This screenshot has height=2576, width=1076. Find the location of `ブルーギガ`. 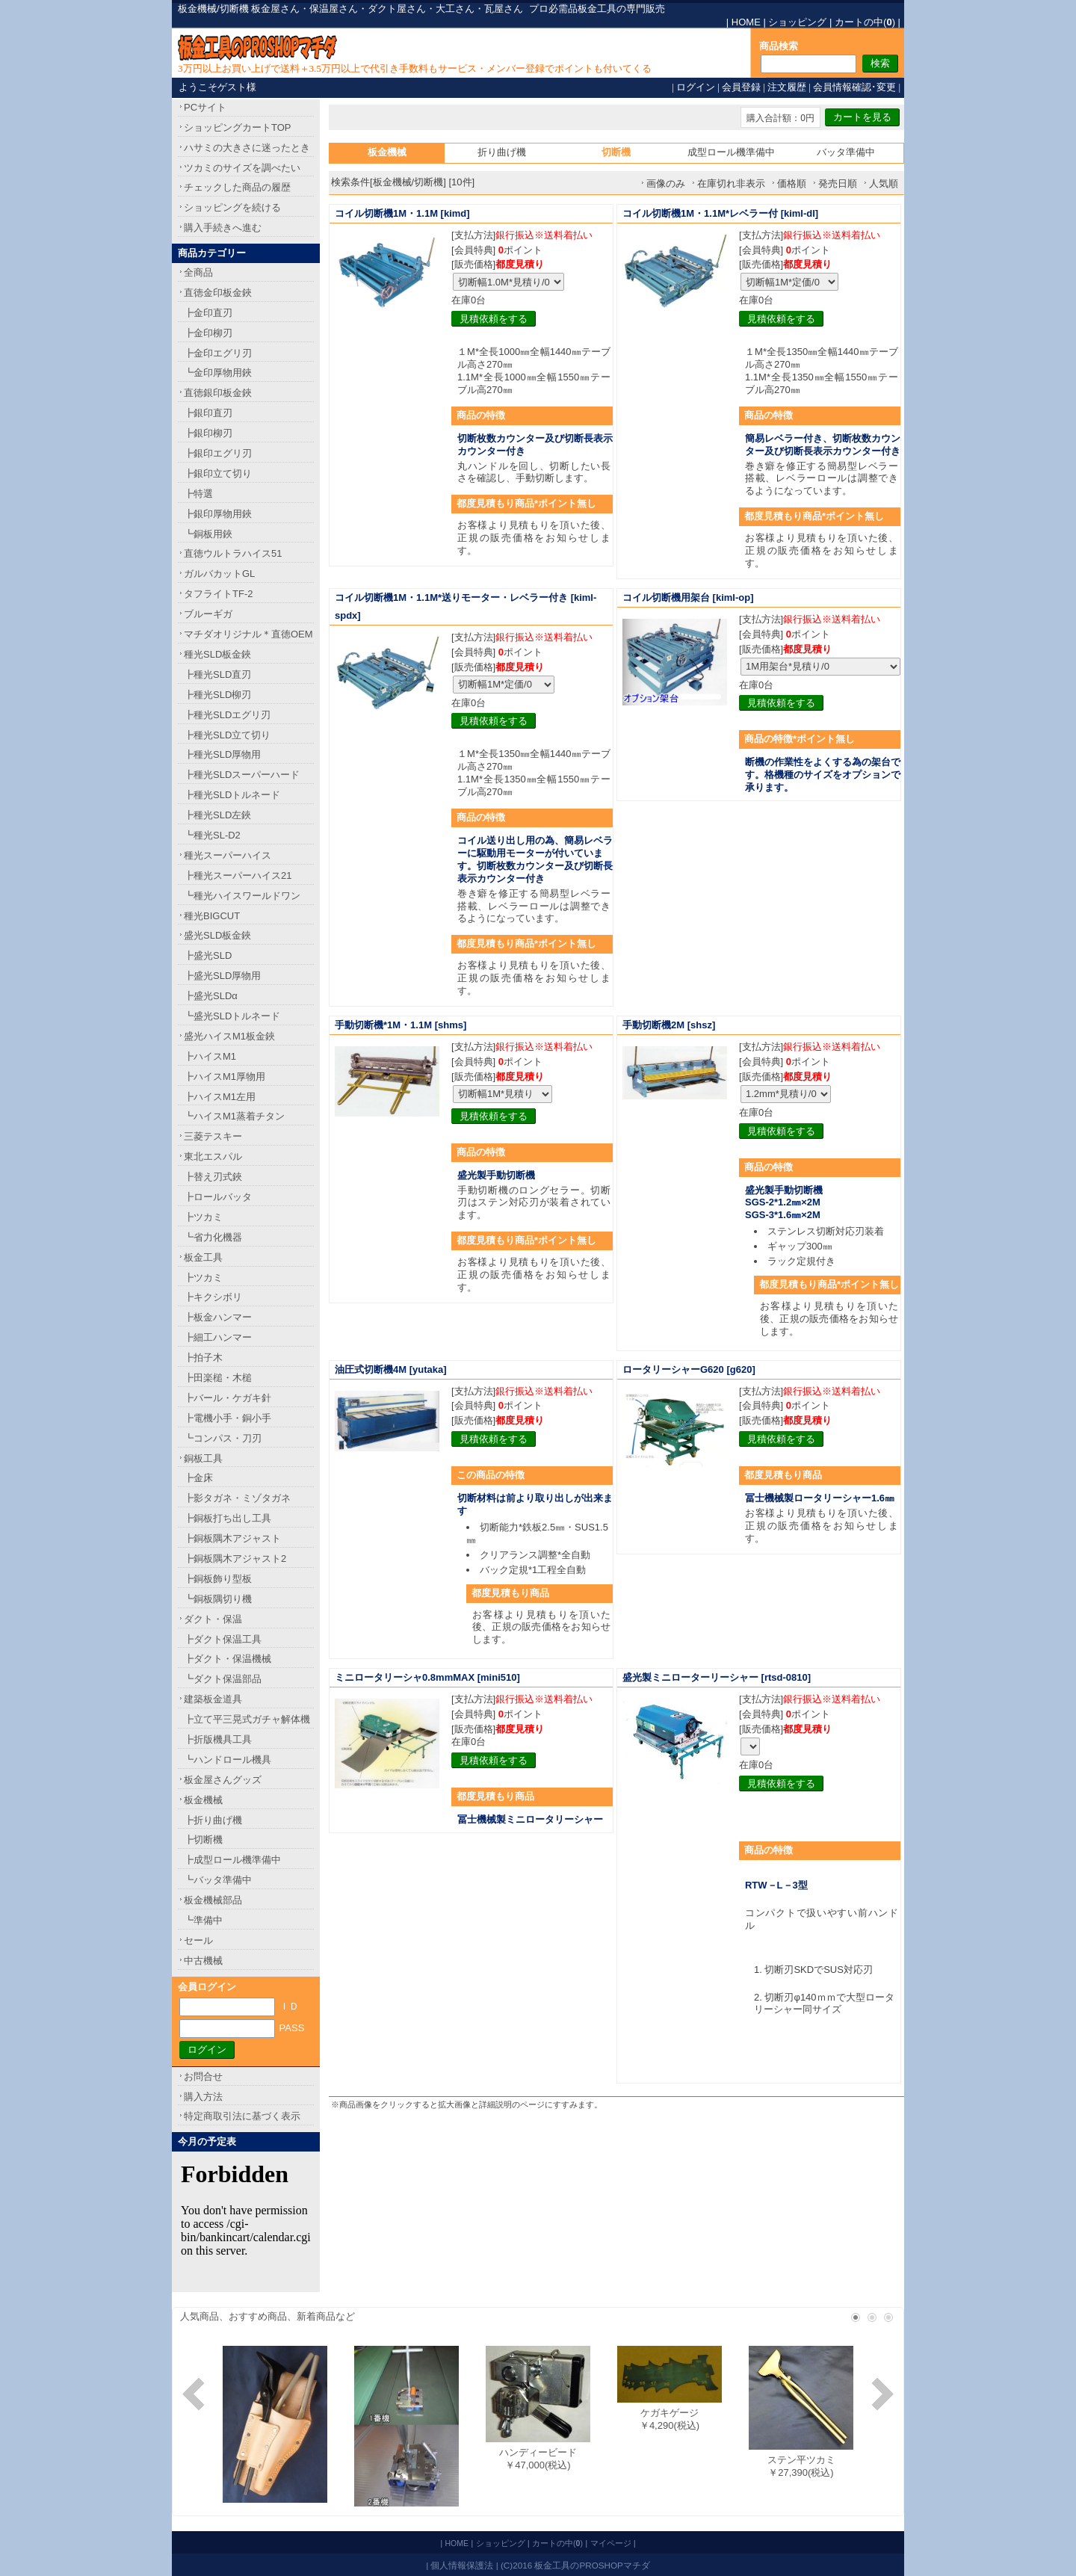

ブルーギガ is located at coordinates (208, 614).